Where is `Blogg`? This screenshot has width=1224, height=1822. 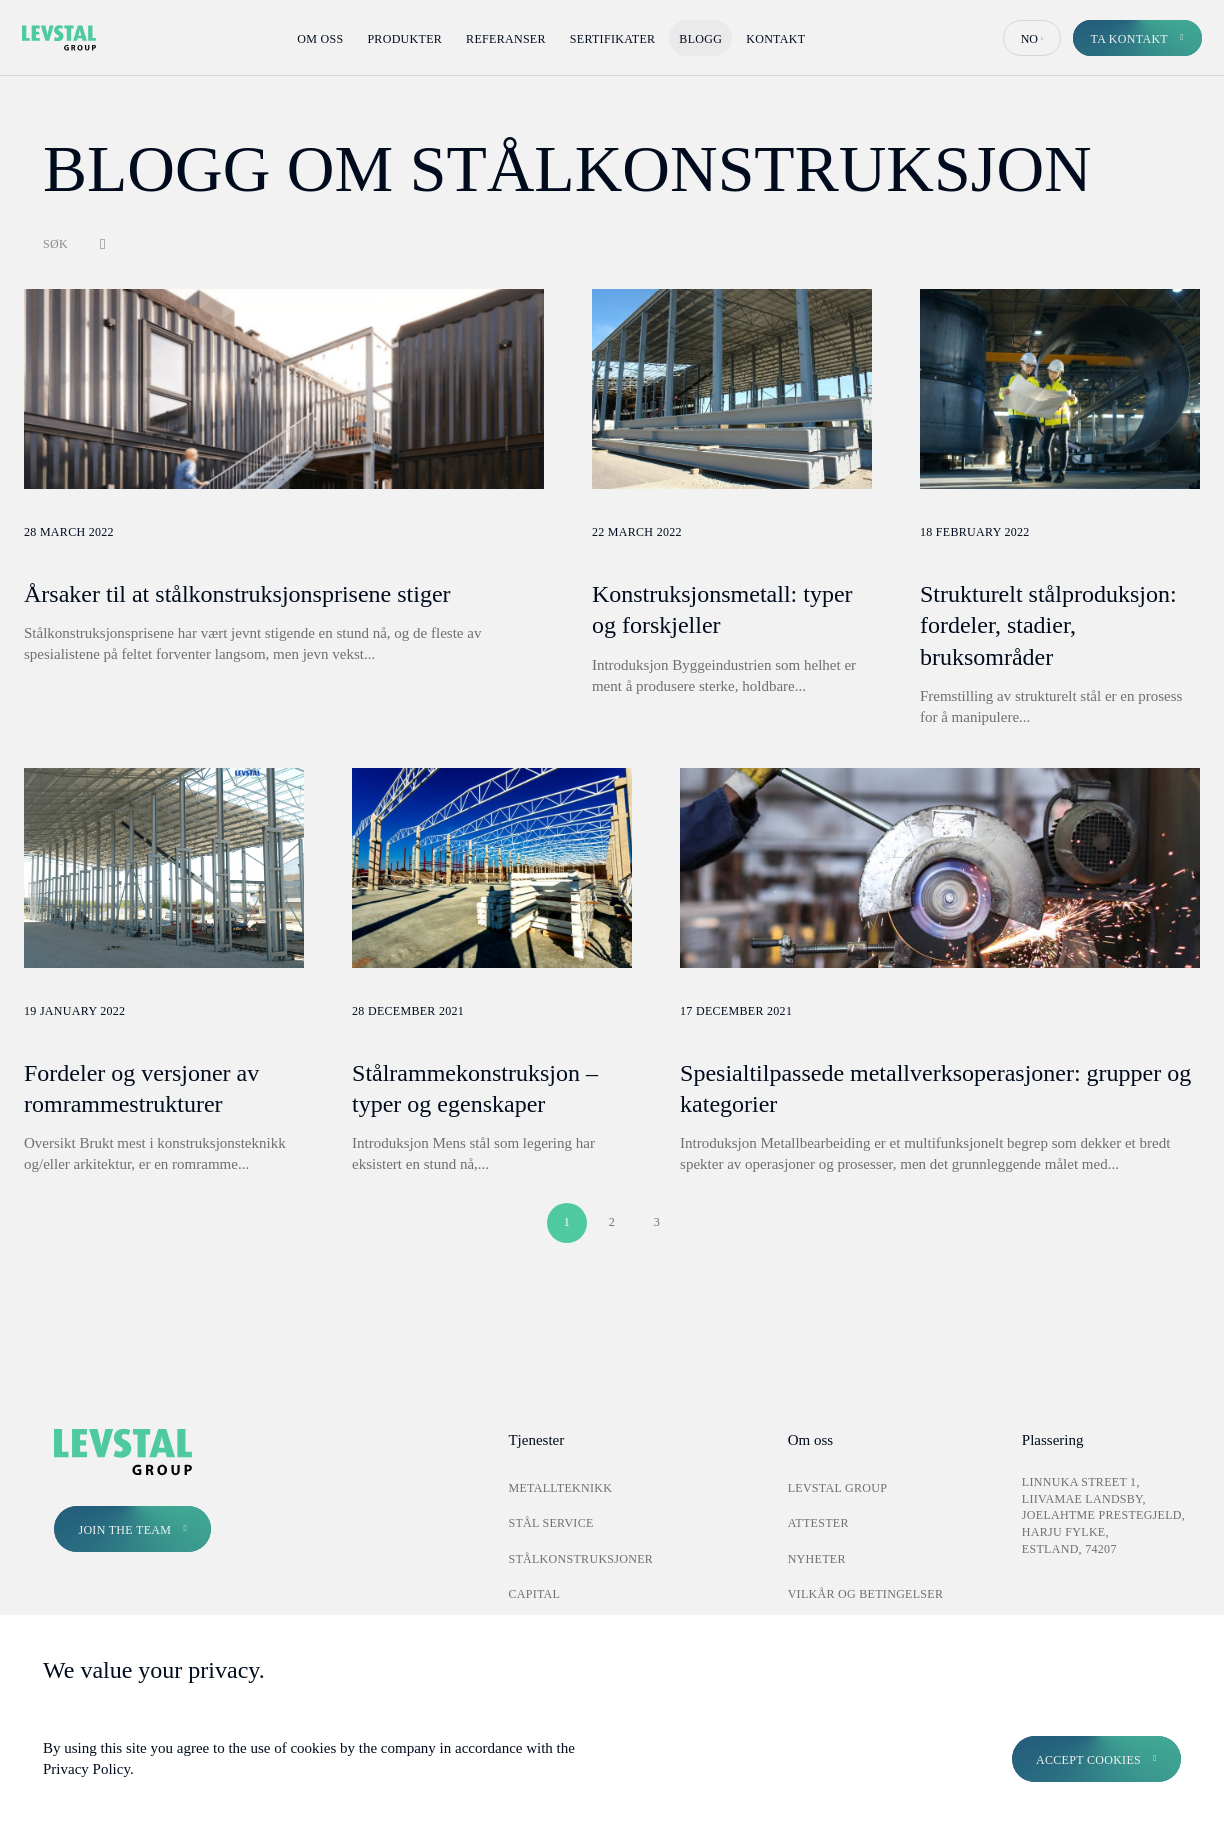
Blogg is located at coordinates (700, 39).